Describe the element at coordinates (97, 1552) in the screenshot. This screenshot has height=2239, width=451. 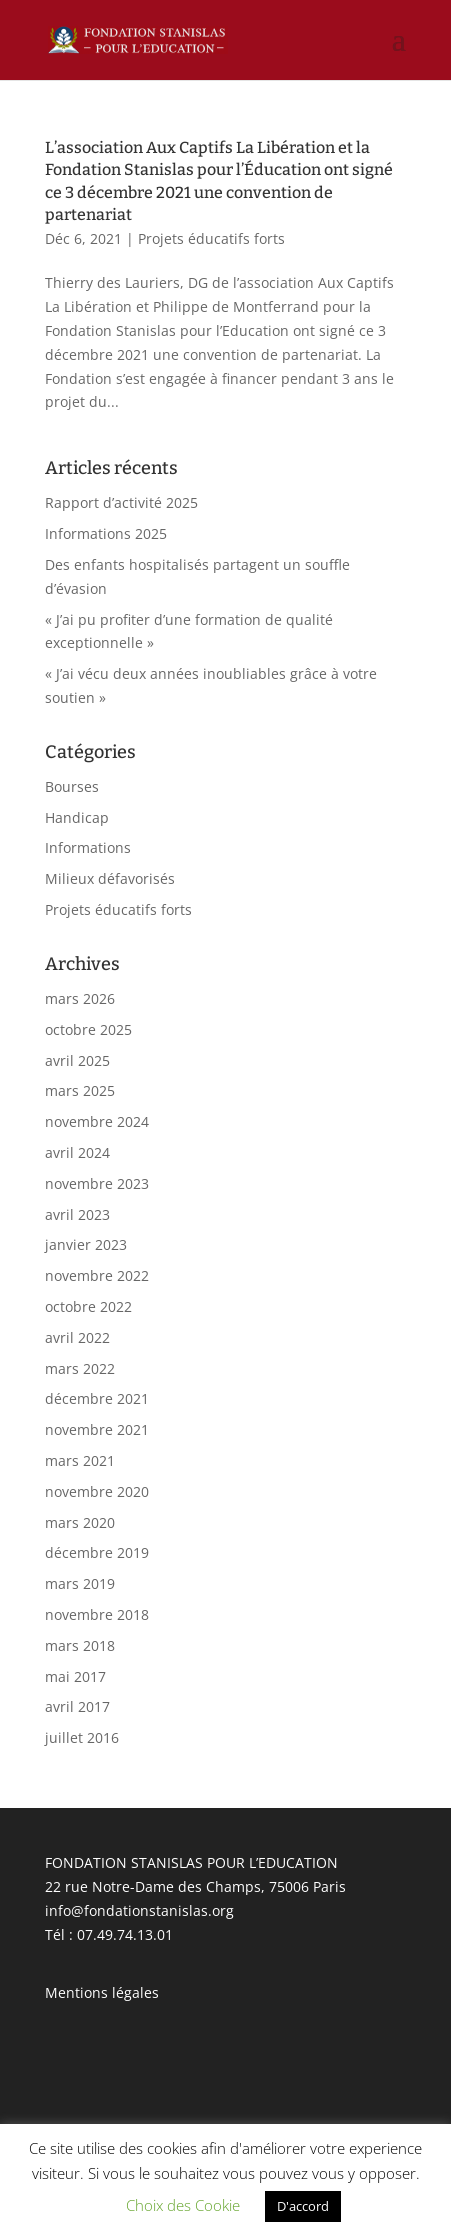
I see `décembre 2019` at that location.